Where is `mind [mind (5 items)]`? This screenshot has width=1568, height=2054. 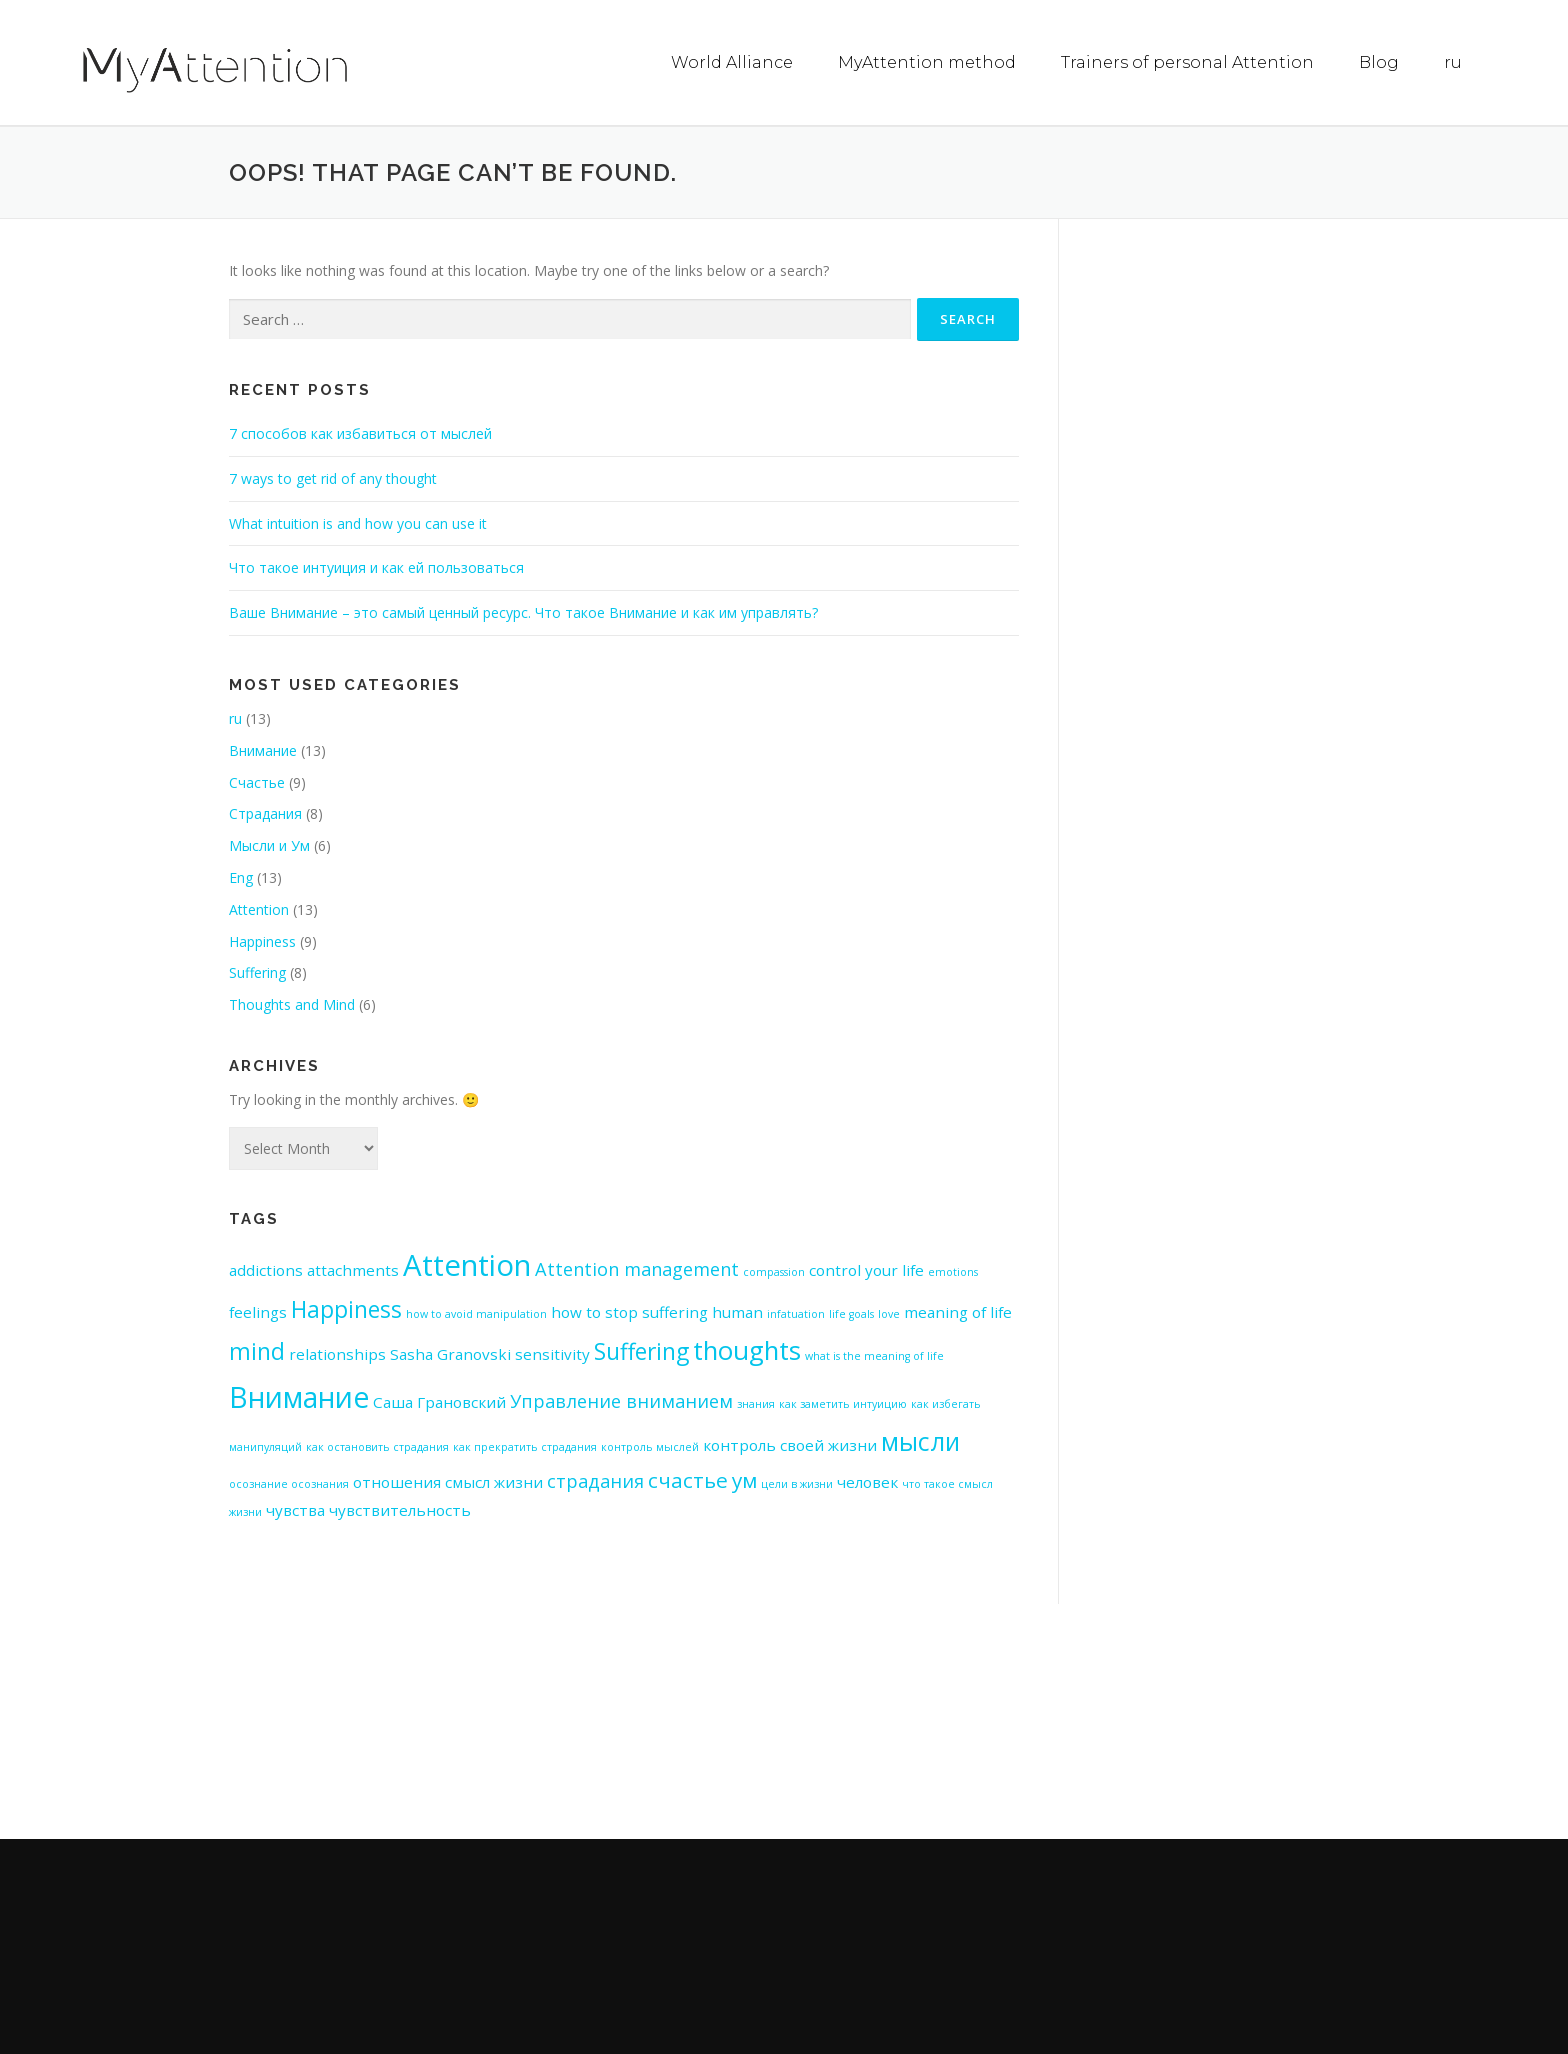
mind [mind (5 items)] is located at coordinates (257, 1350).